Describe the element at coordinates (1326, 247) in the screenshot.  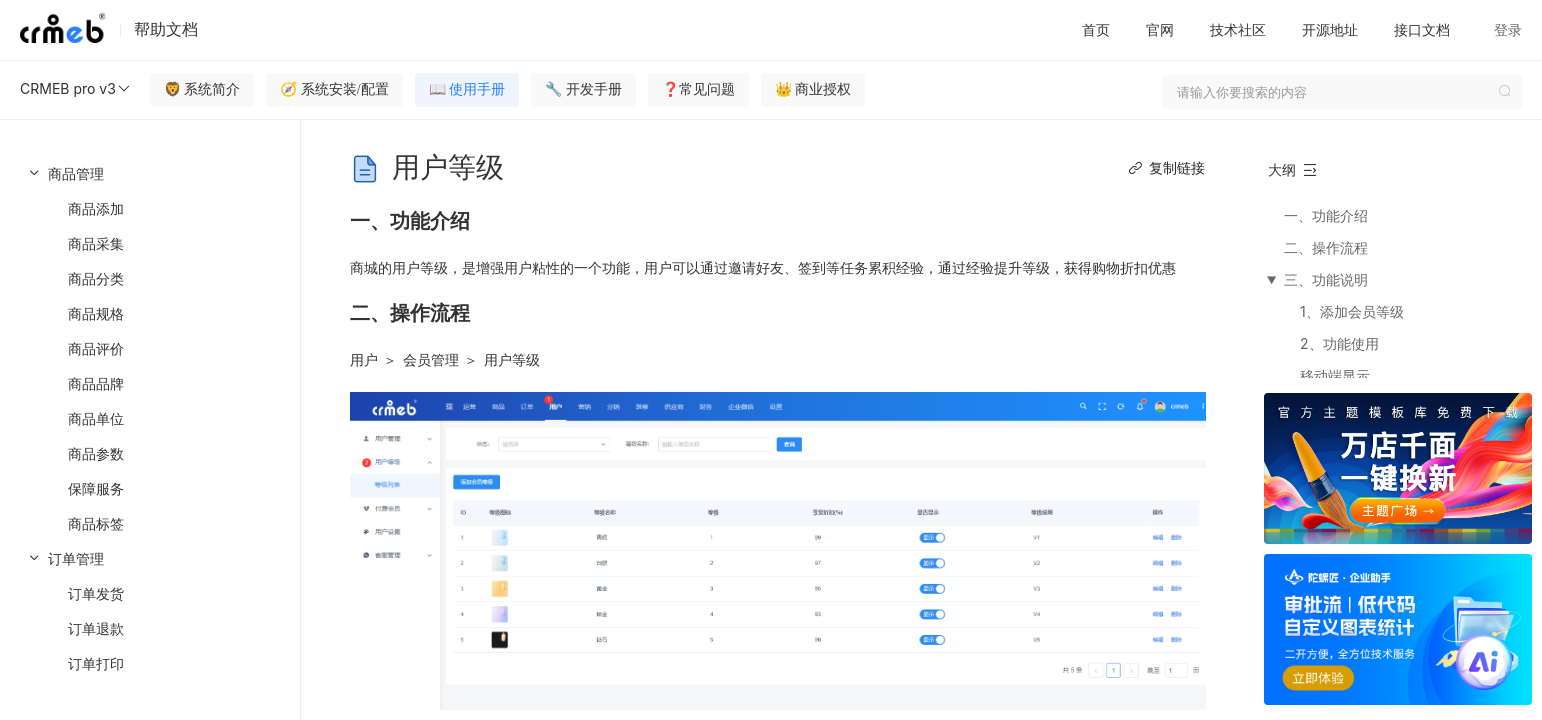
I see `二、操作流程` at that location.